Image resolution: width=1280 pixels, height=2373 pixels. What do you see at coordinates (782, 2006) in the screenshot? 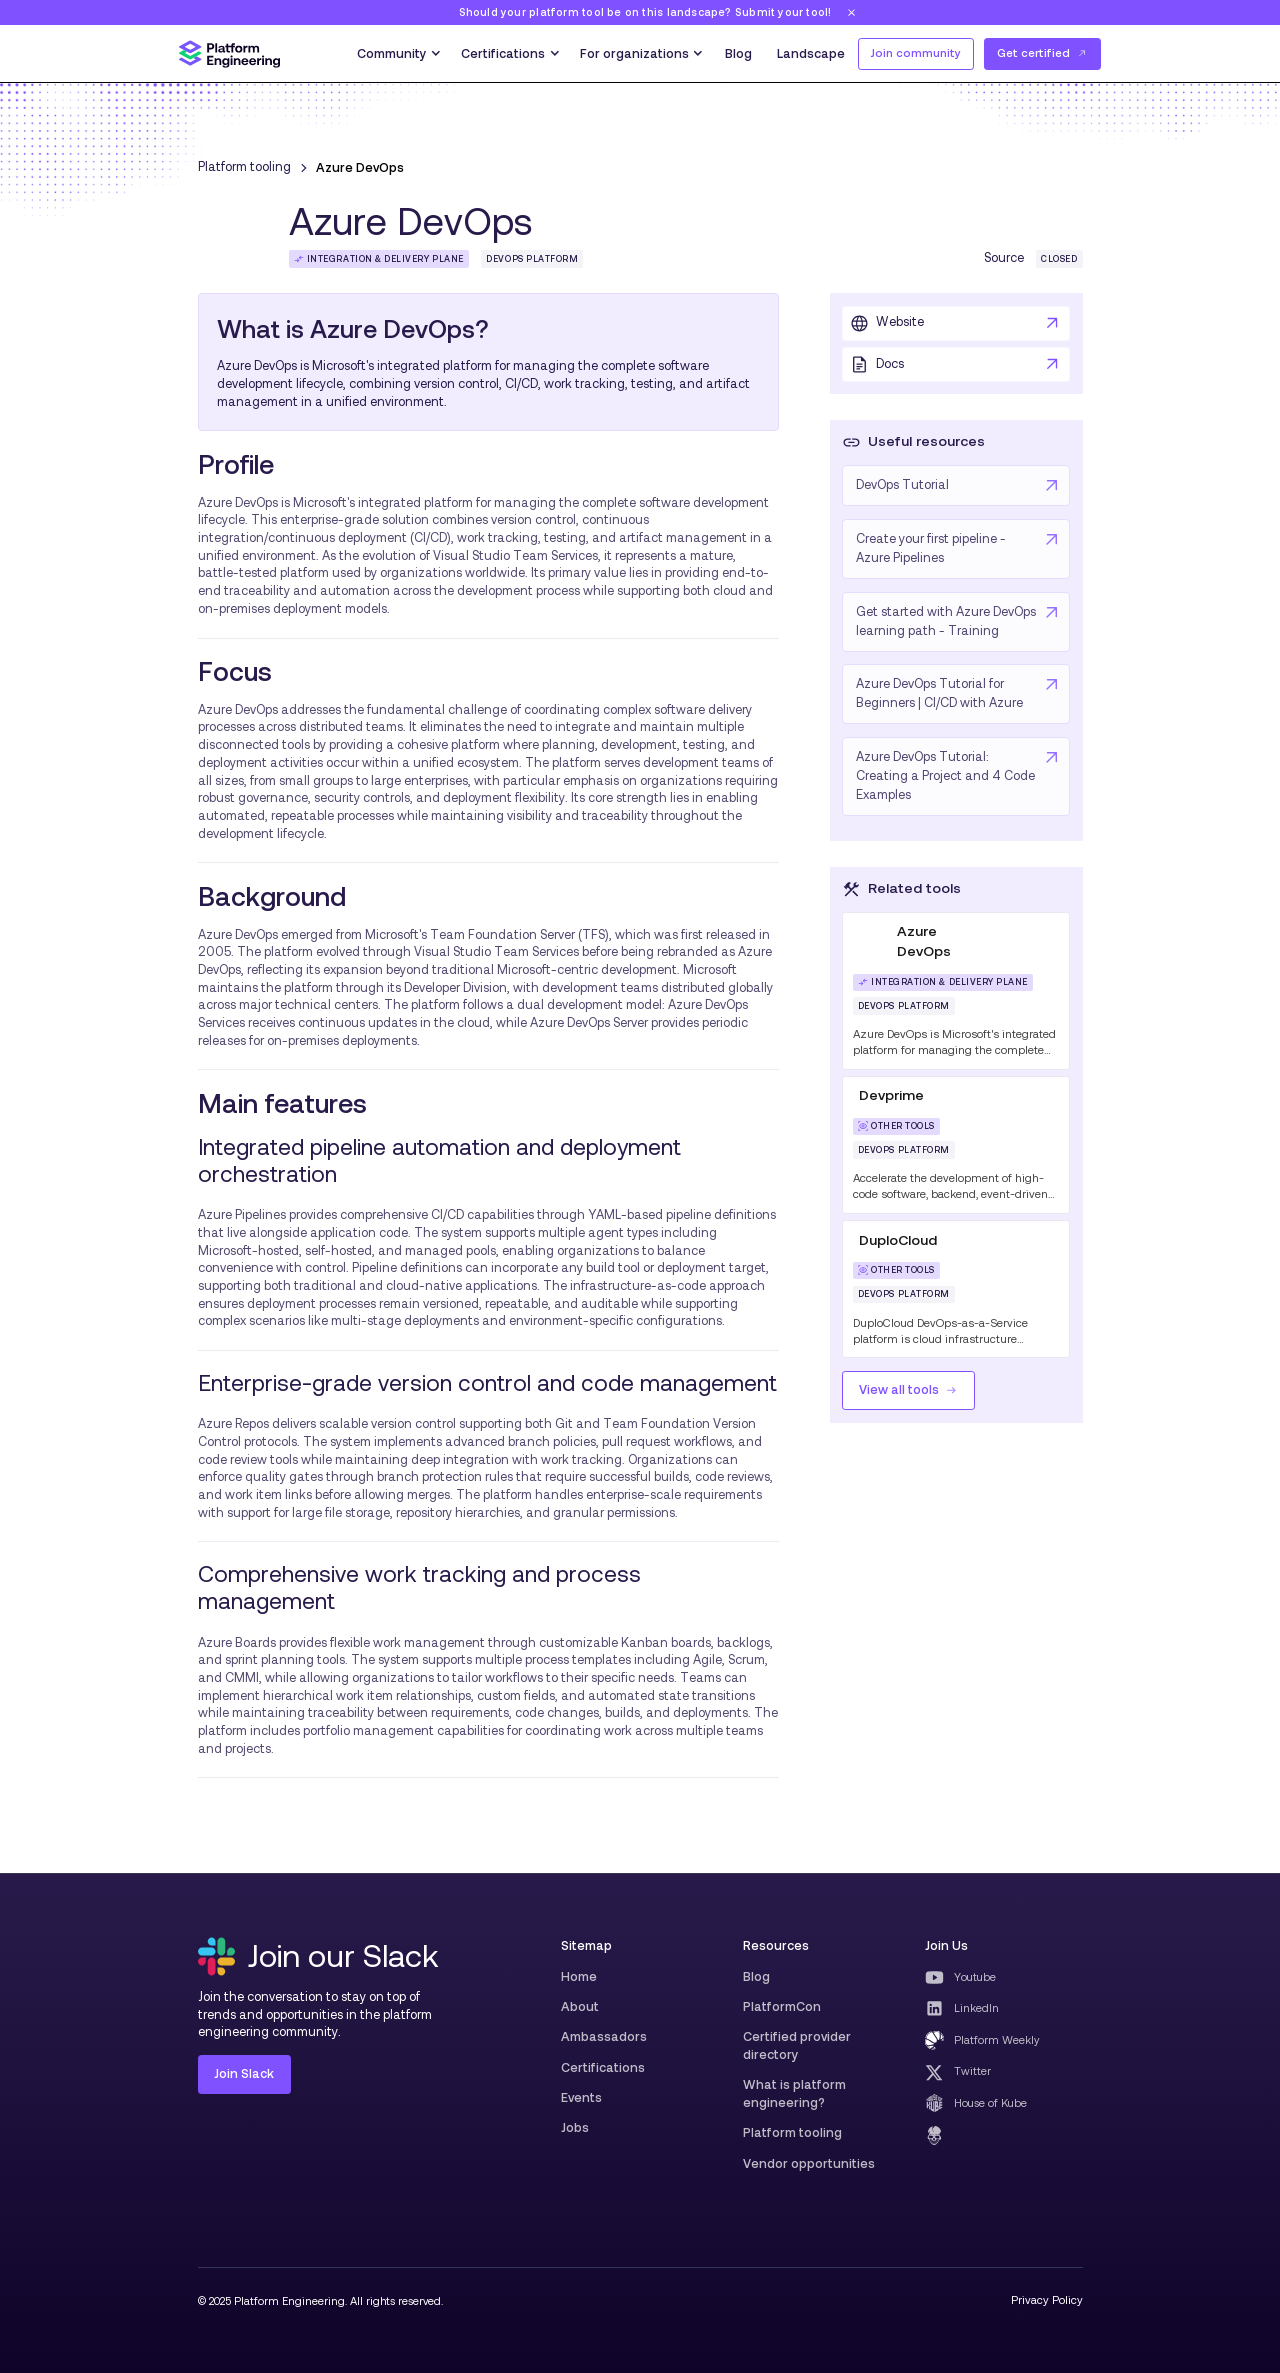
I see `PlatformCon` at bounding box center [782, 2006].